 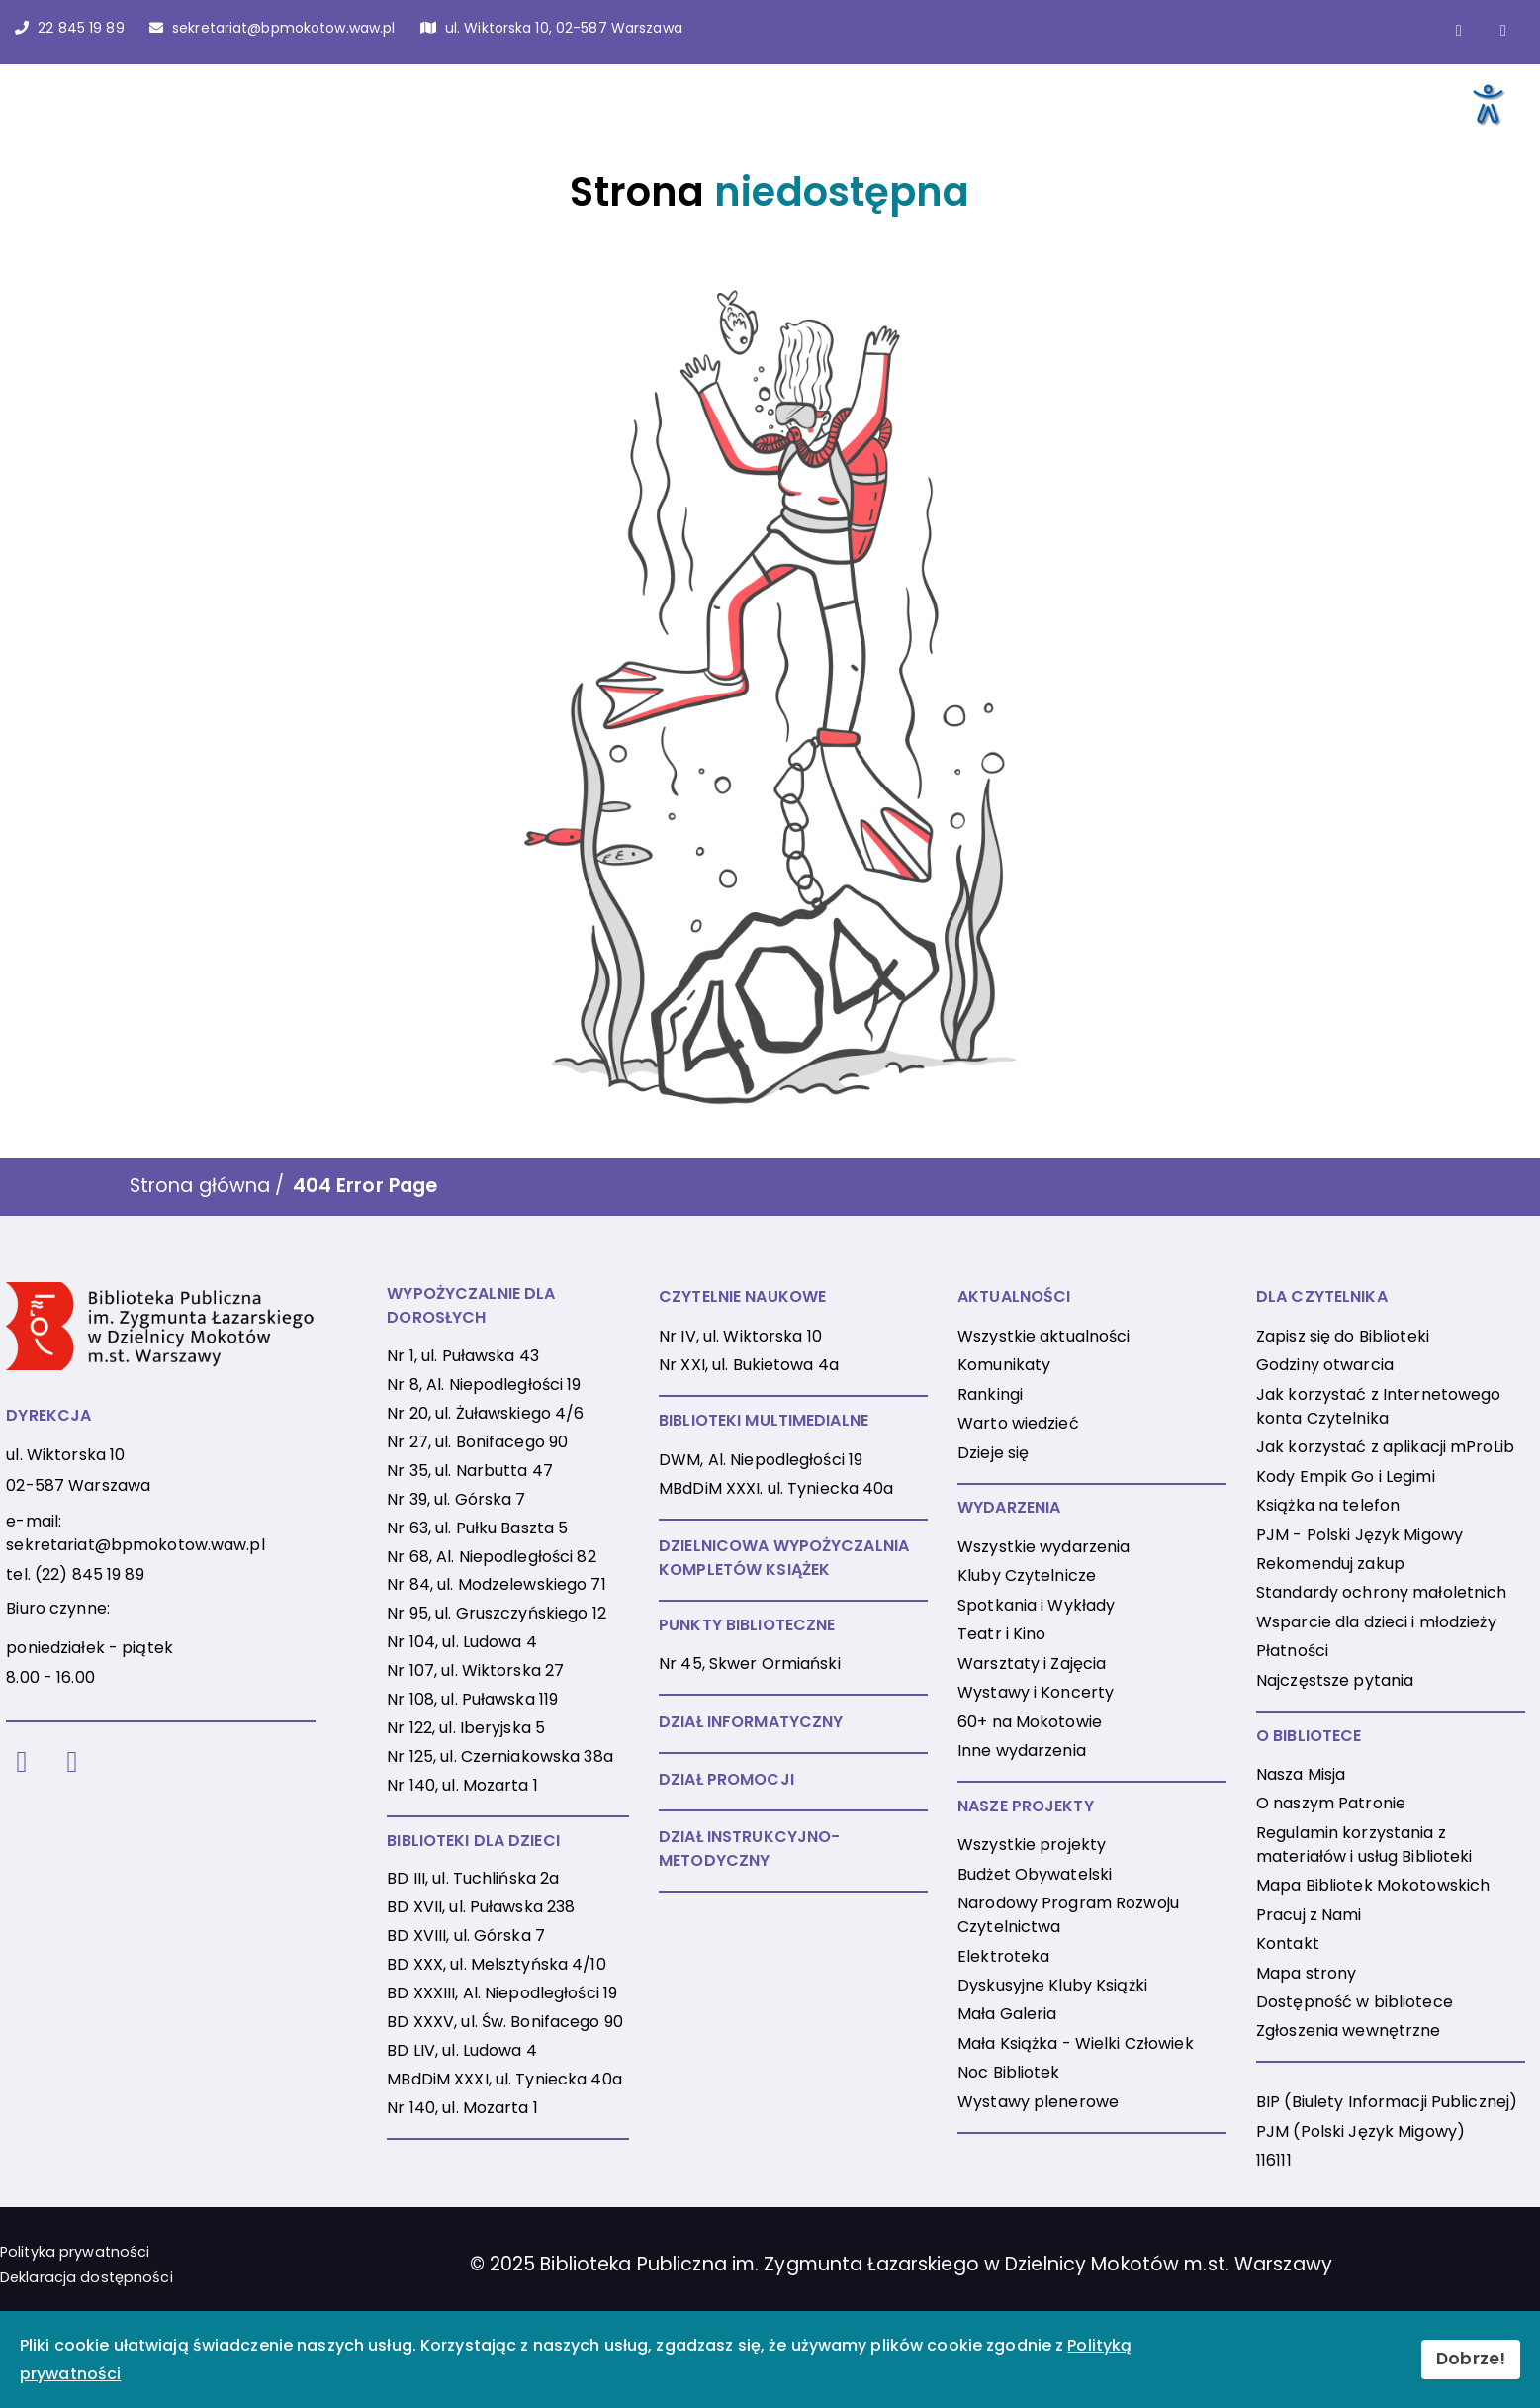 What do you see at coordinates (1360, 2131) in the screenshot?
I see `PJM (Polski Język Migowy)` at bounding box center [1360, 2131].